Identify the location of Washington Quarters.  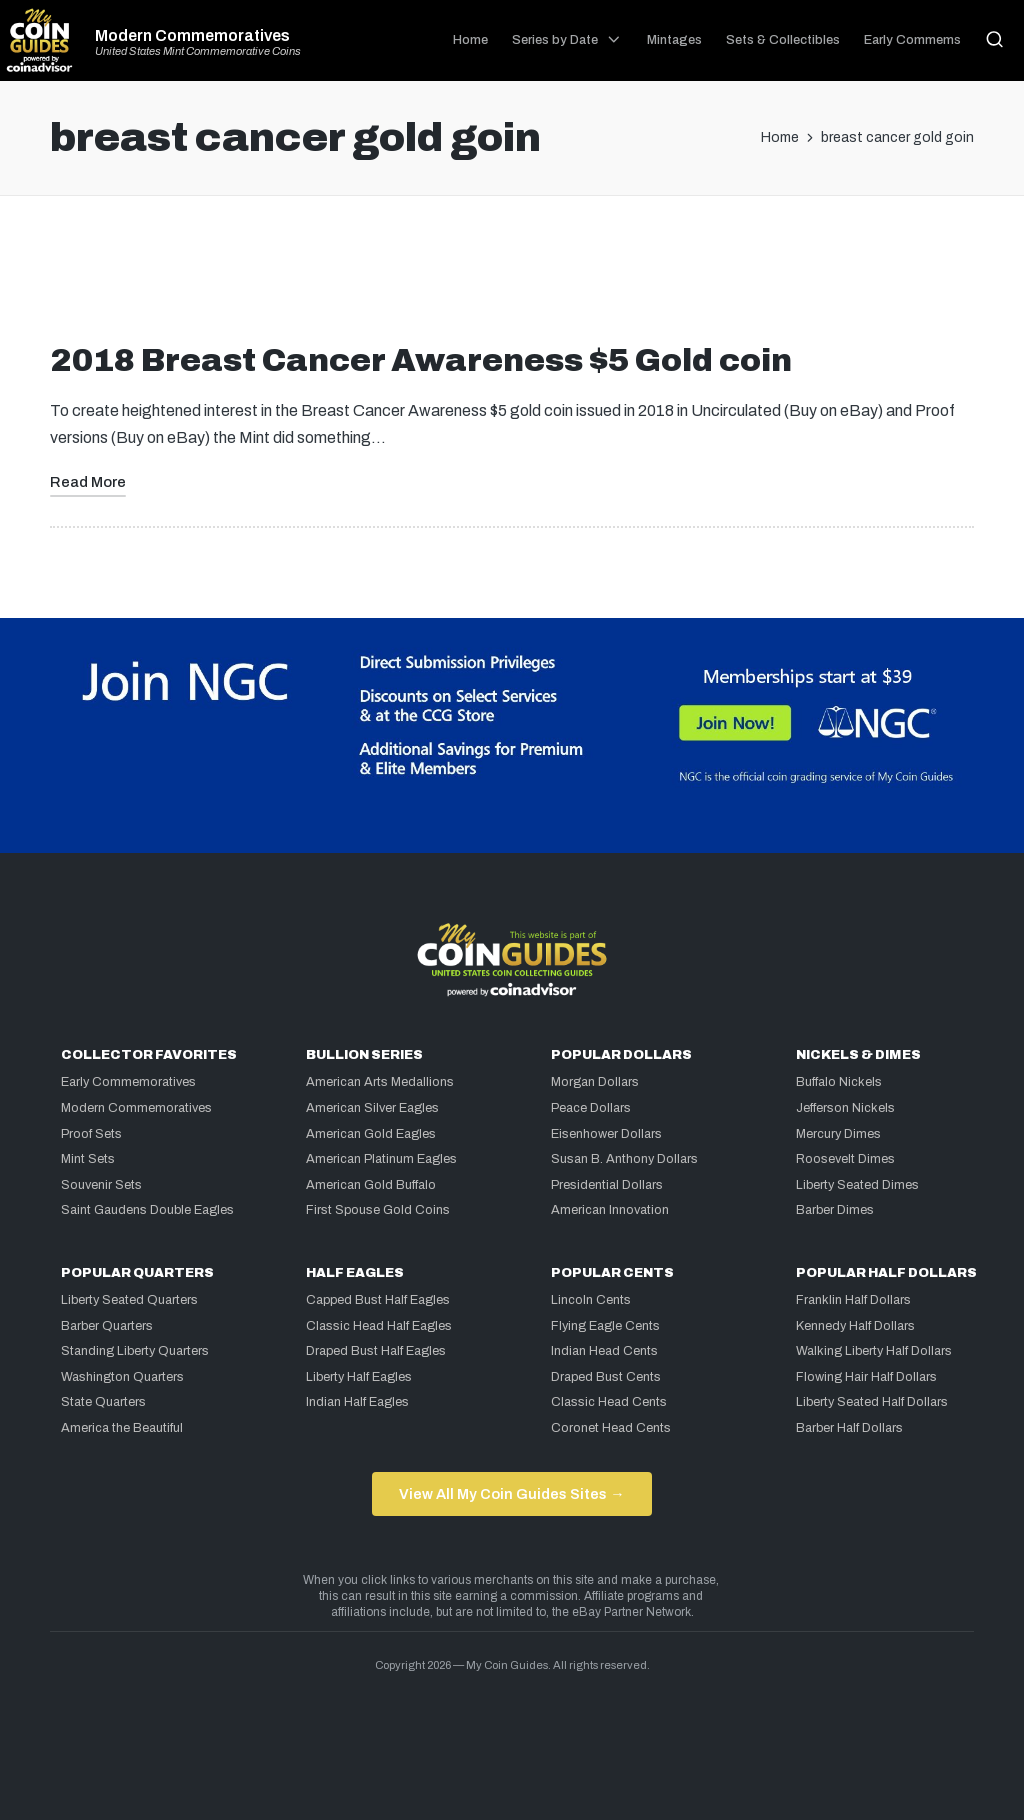
(122, 1377).